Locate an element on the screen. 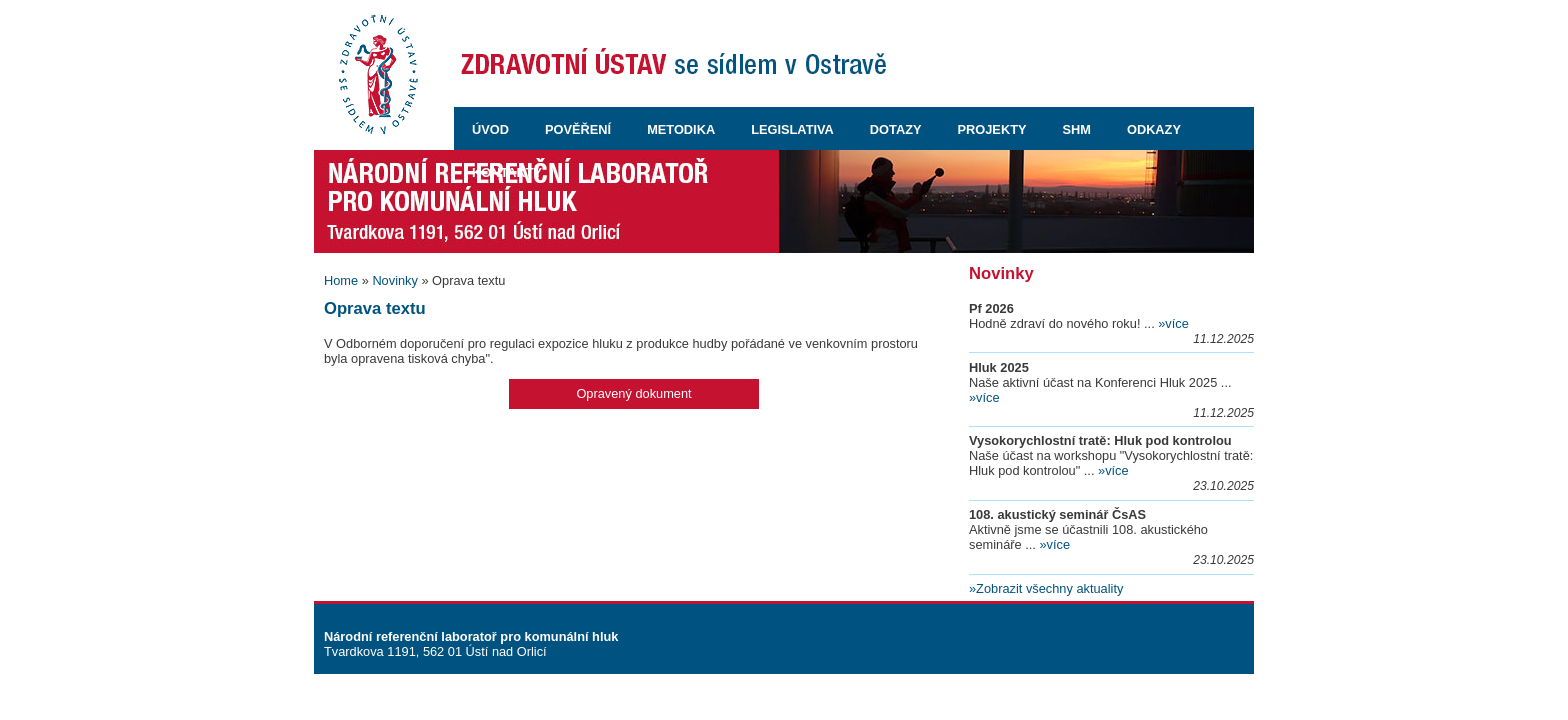  ÚVOD is located at coordinates (490, 129).